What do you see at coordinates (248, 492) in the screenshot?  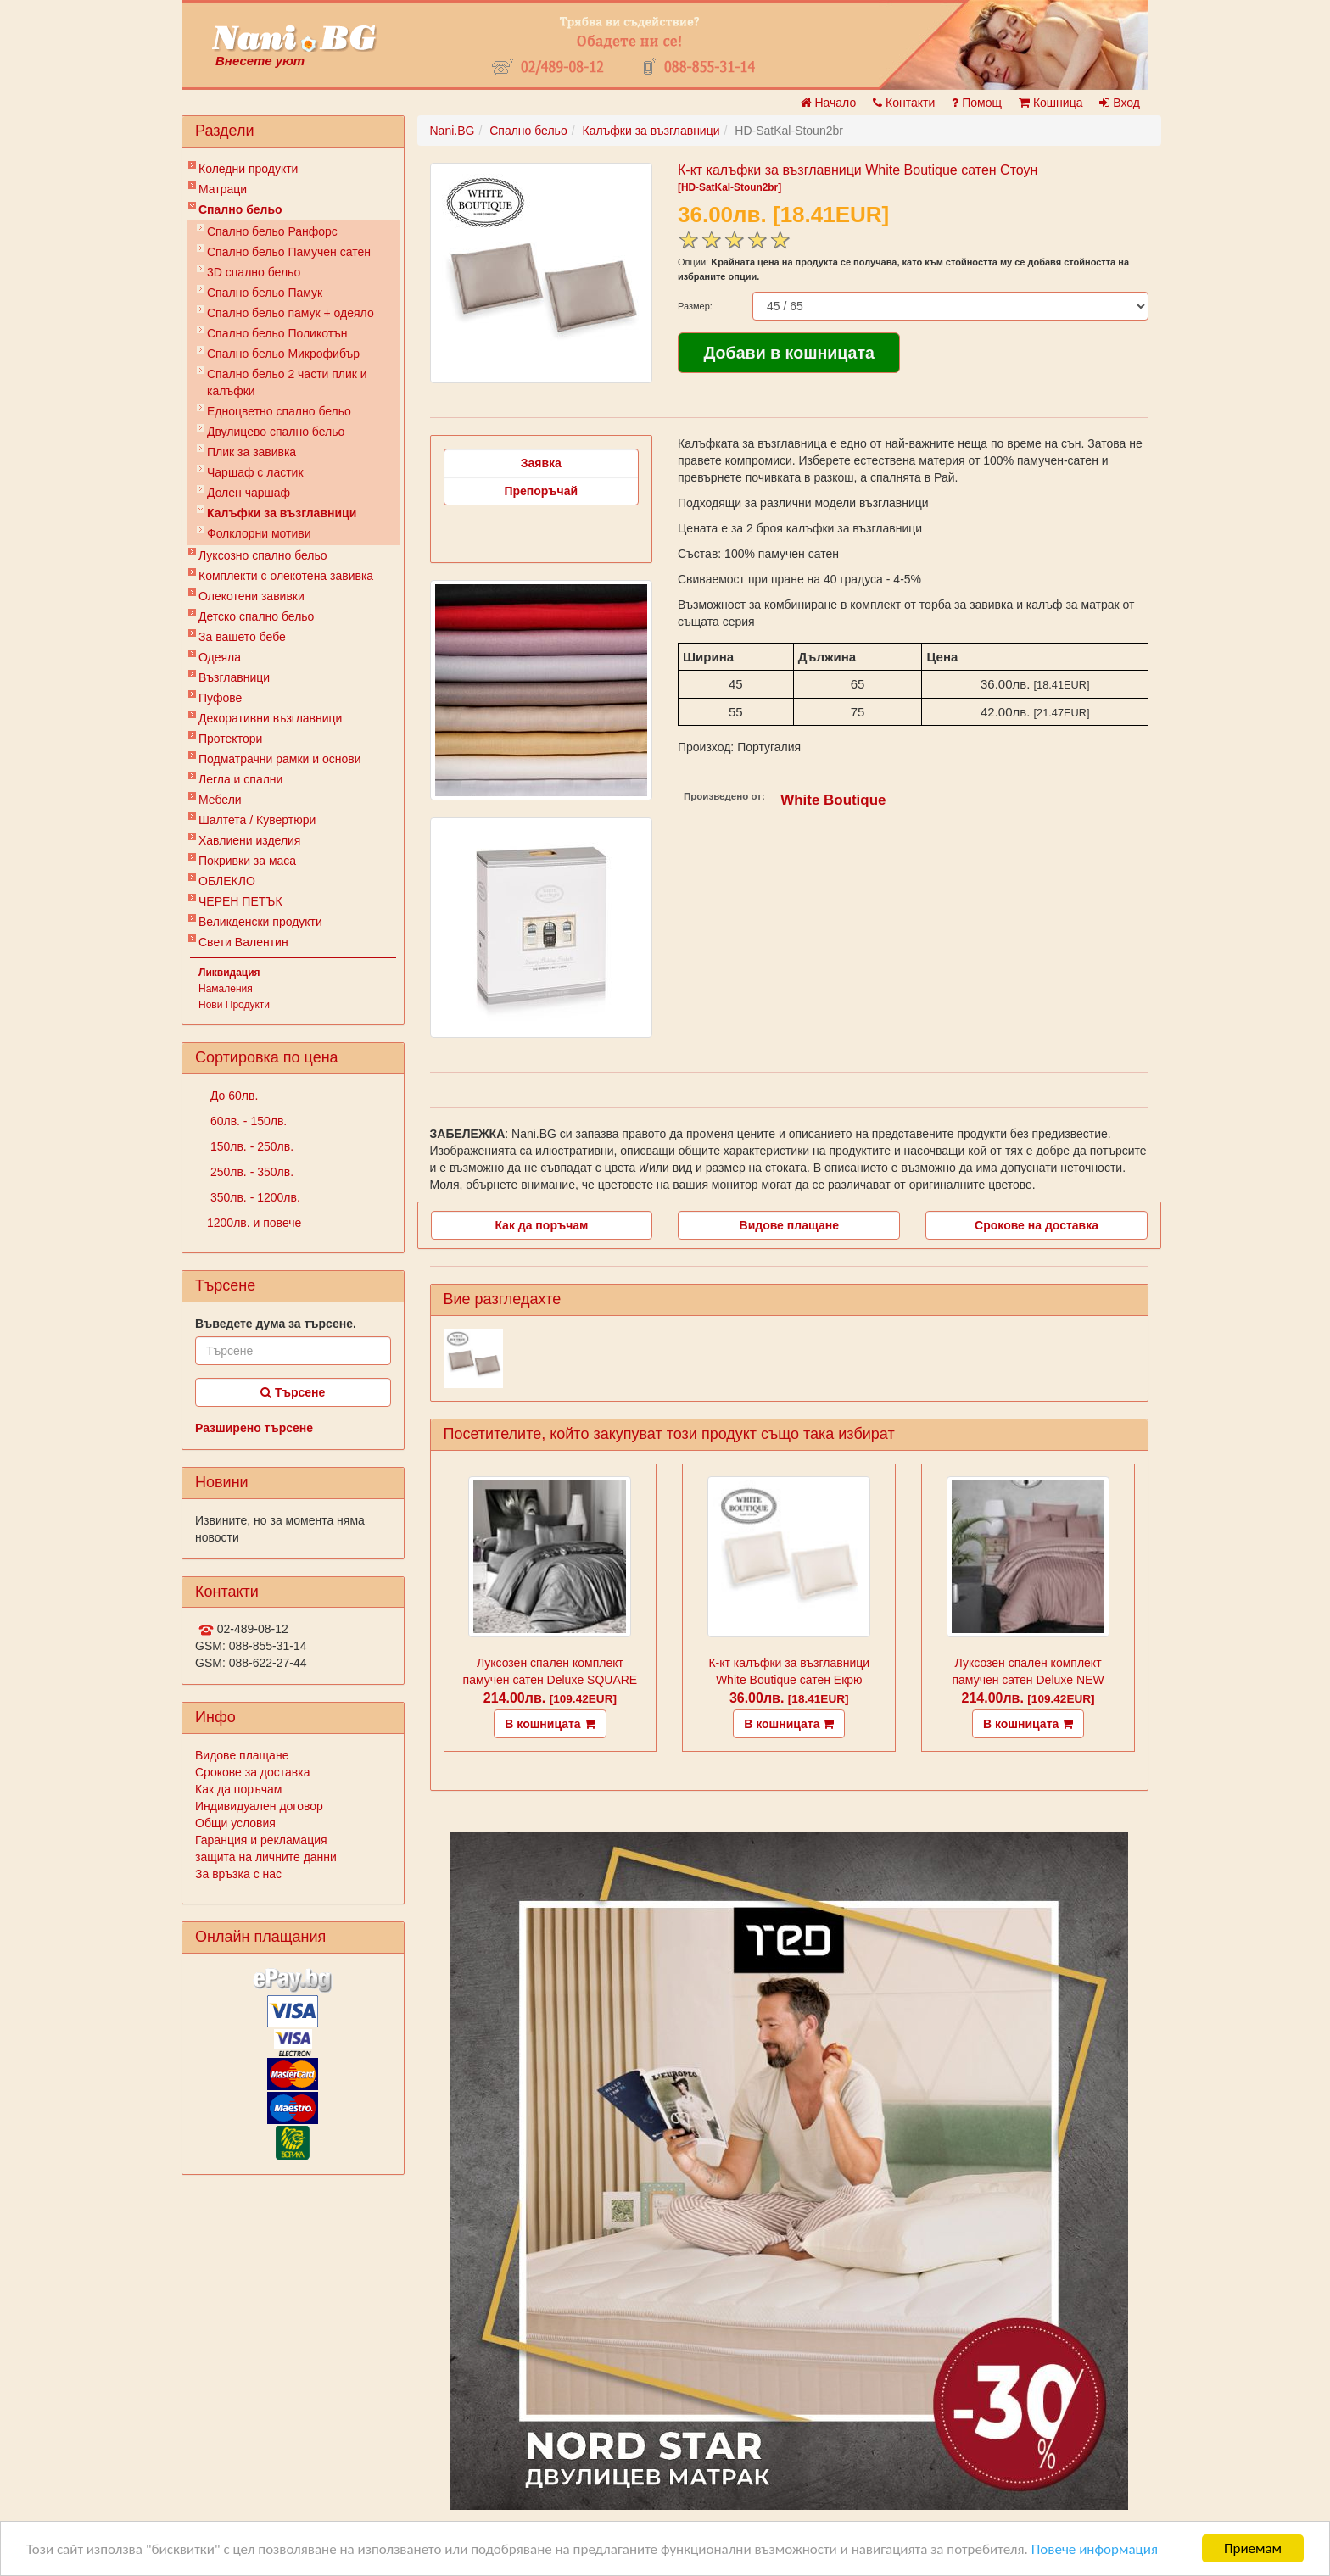 I see `Долен чаршаф` at bounding box center [248, 492].